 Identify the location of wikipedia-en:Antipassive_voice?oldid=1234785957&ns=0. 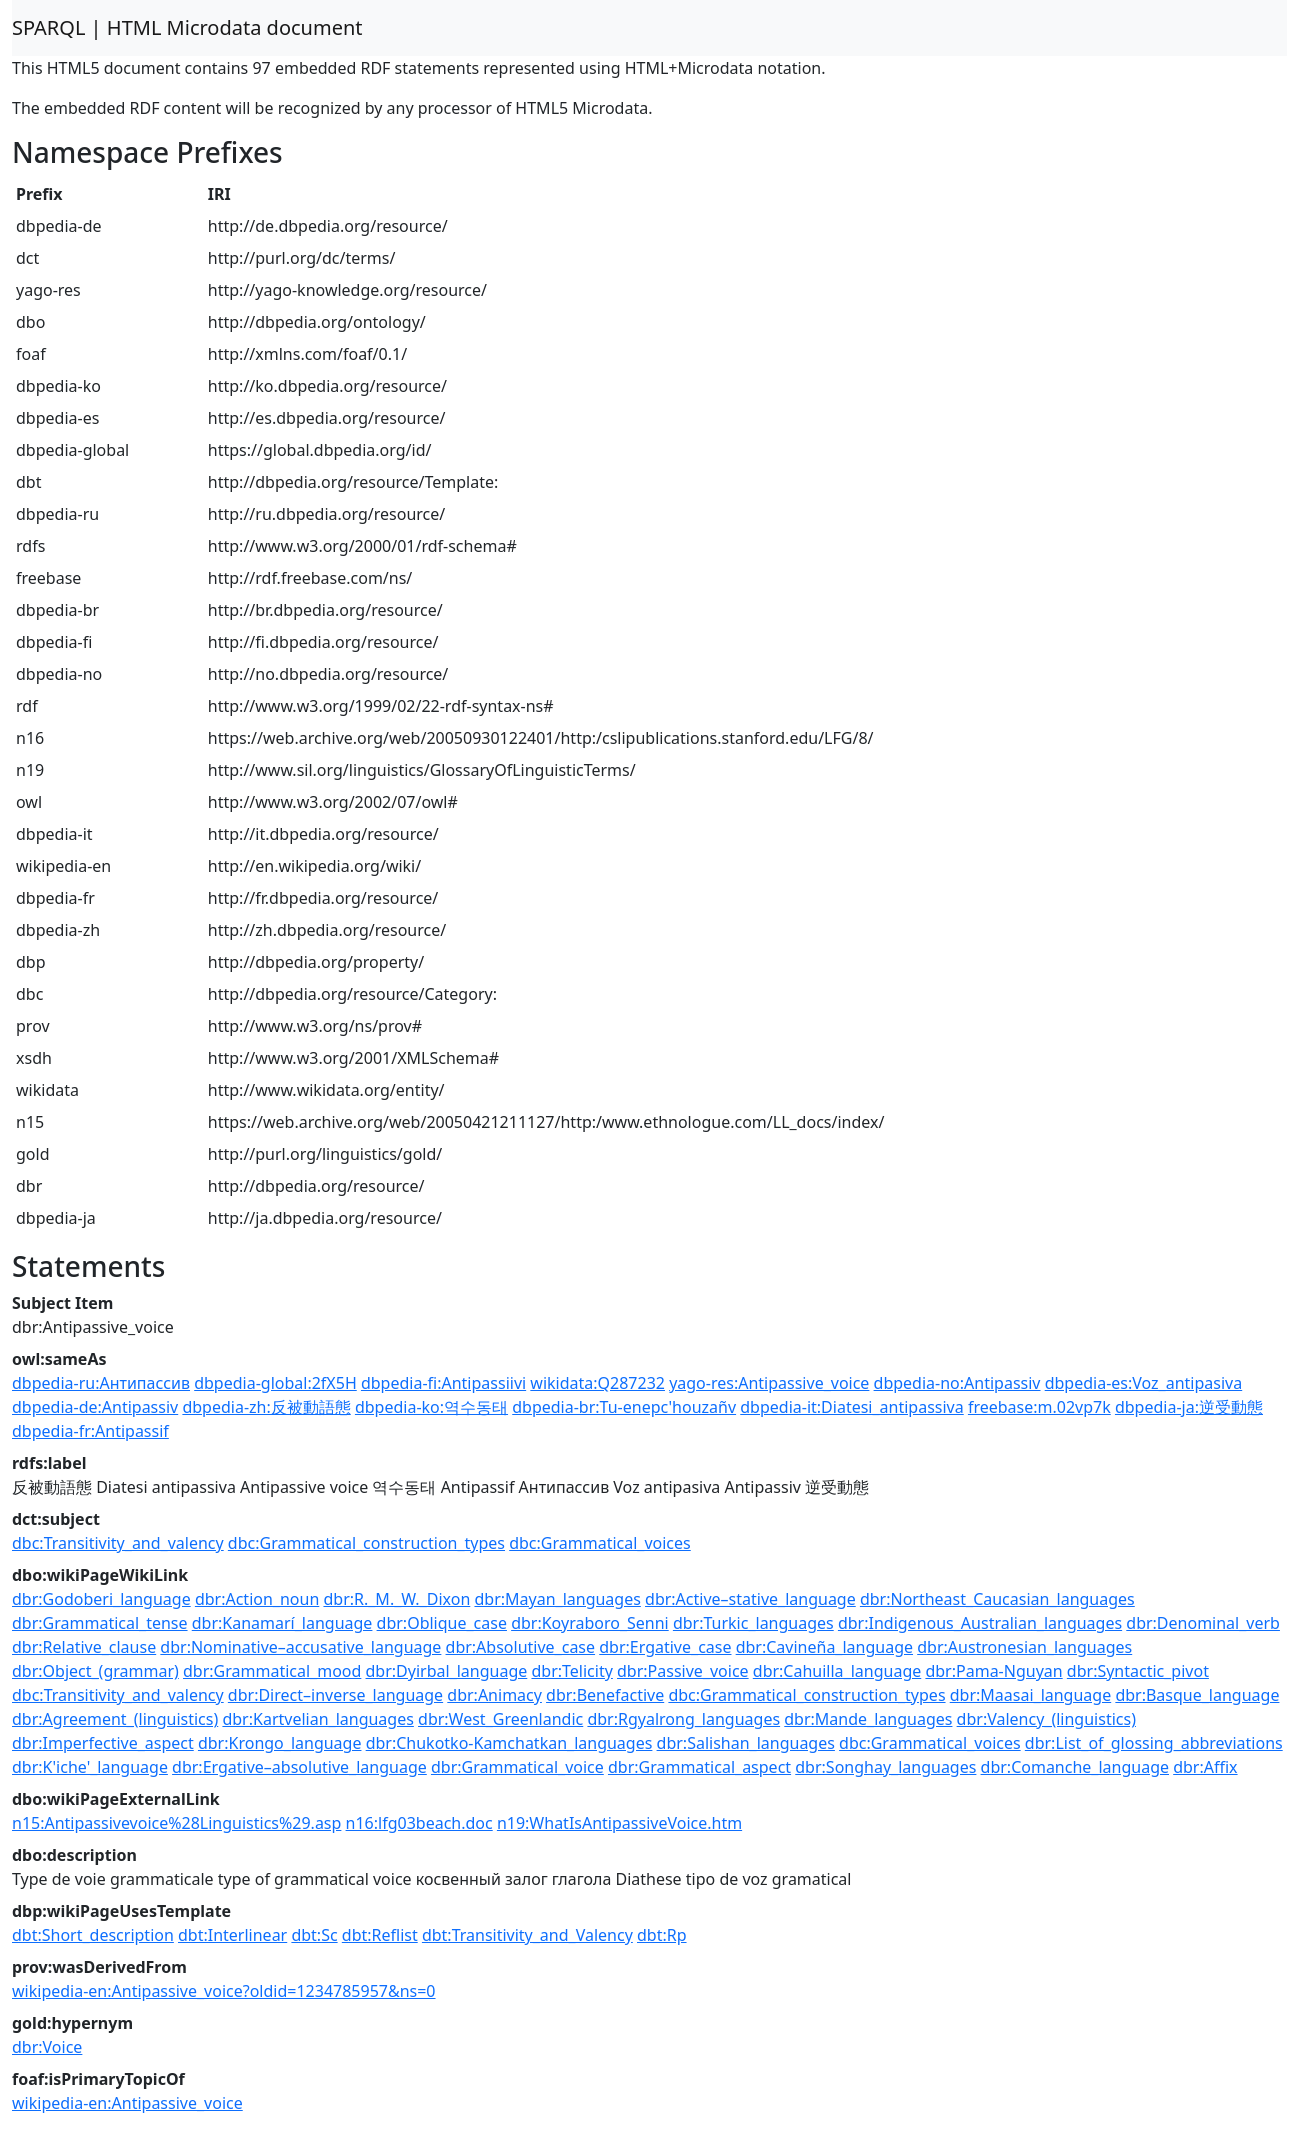
(224, 1991).